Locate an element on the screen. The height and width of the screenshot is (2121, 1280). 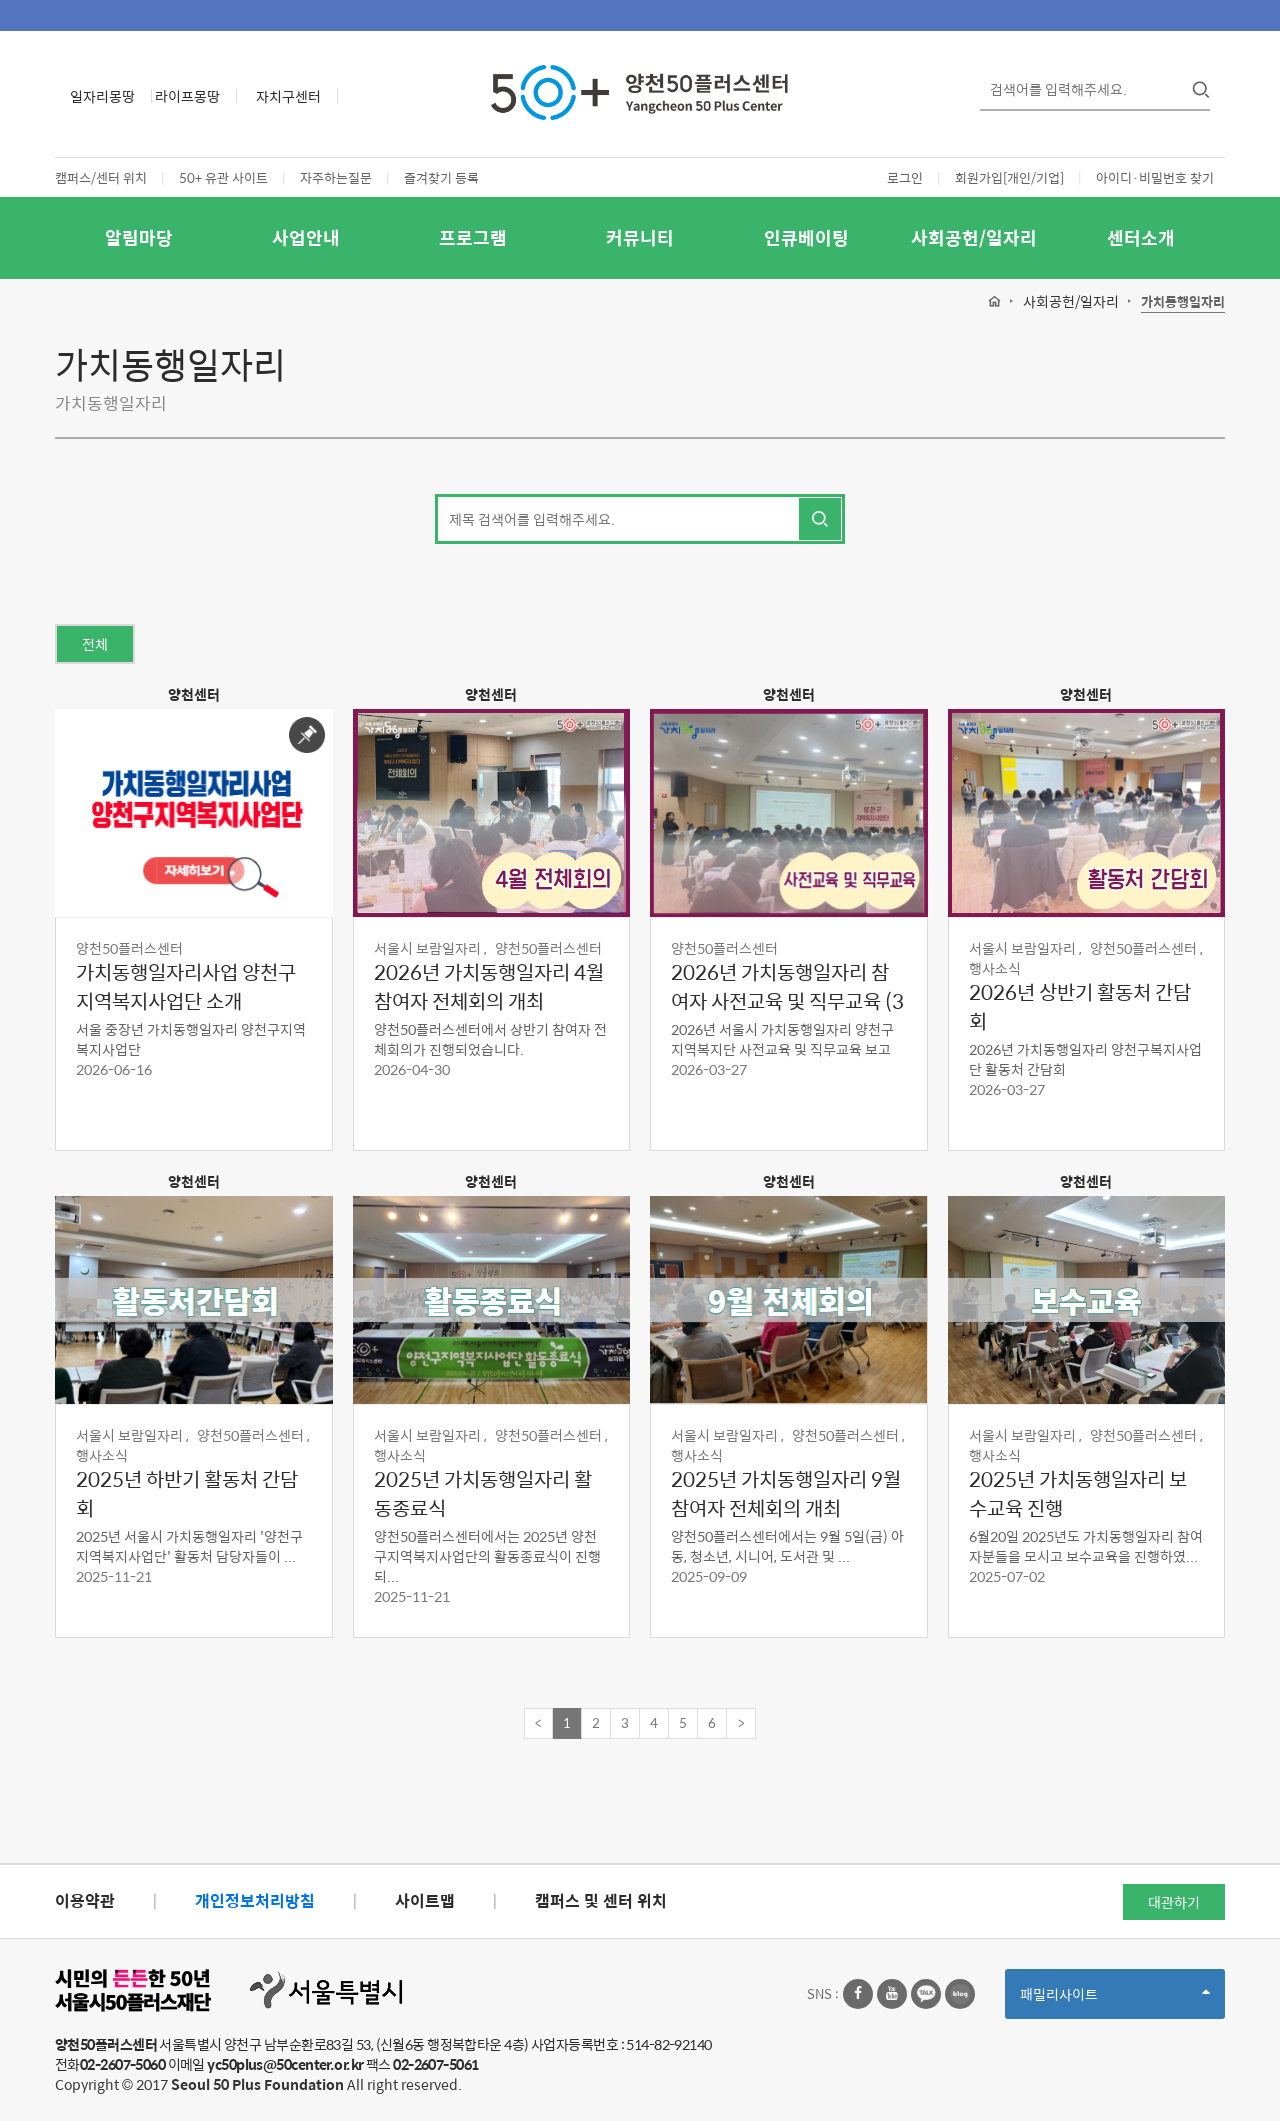
패밀리사이트 is located at coordinates (1115, 2000).